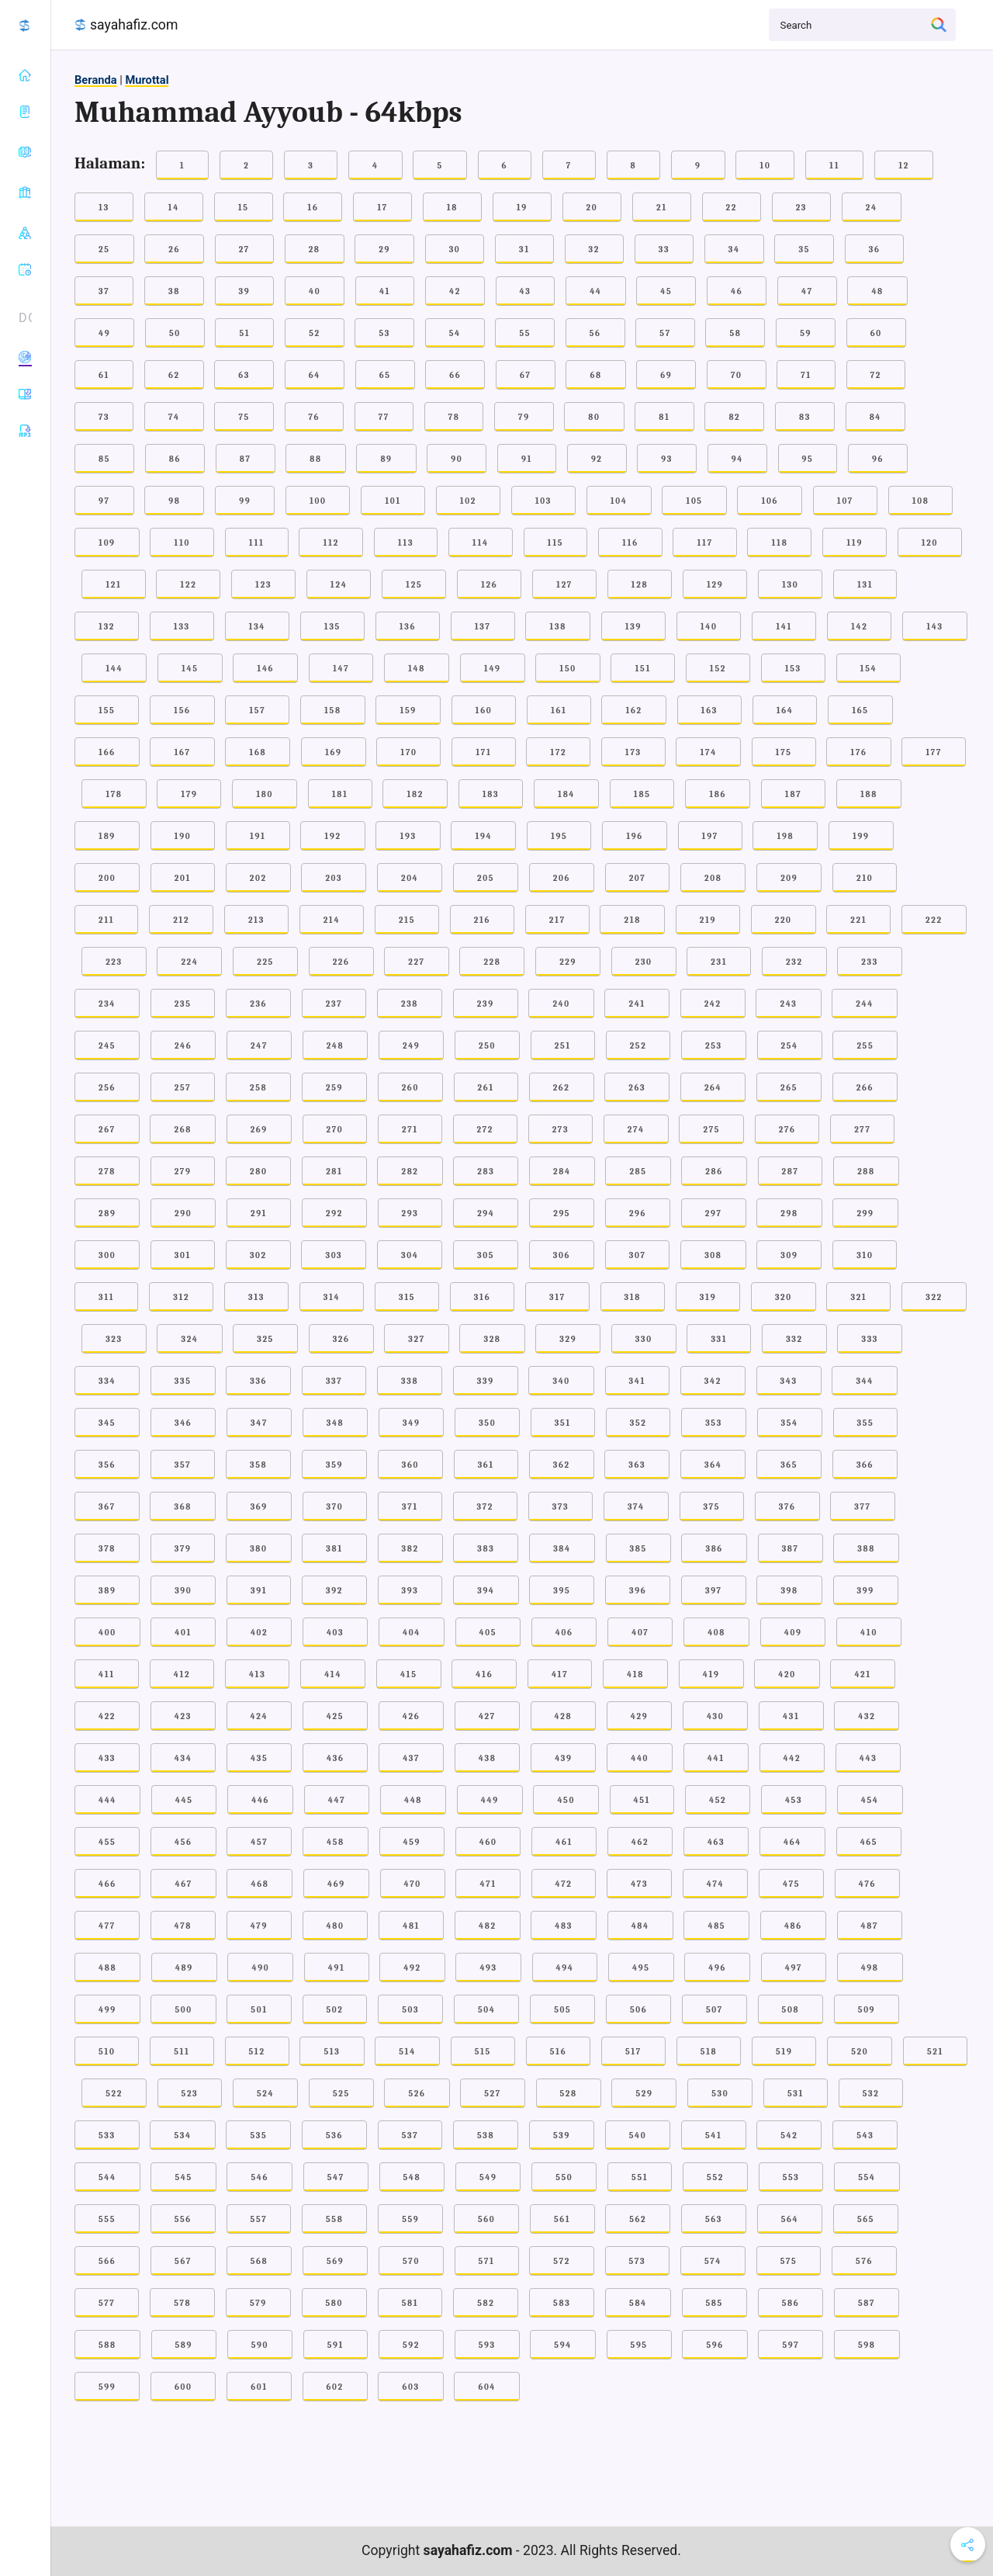 This screenshot has width=993, height=2576. I want to click on 86, so click(175, 459).